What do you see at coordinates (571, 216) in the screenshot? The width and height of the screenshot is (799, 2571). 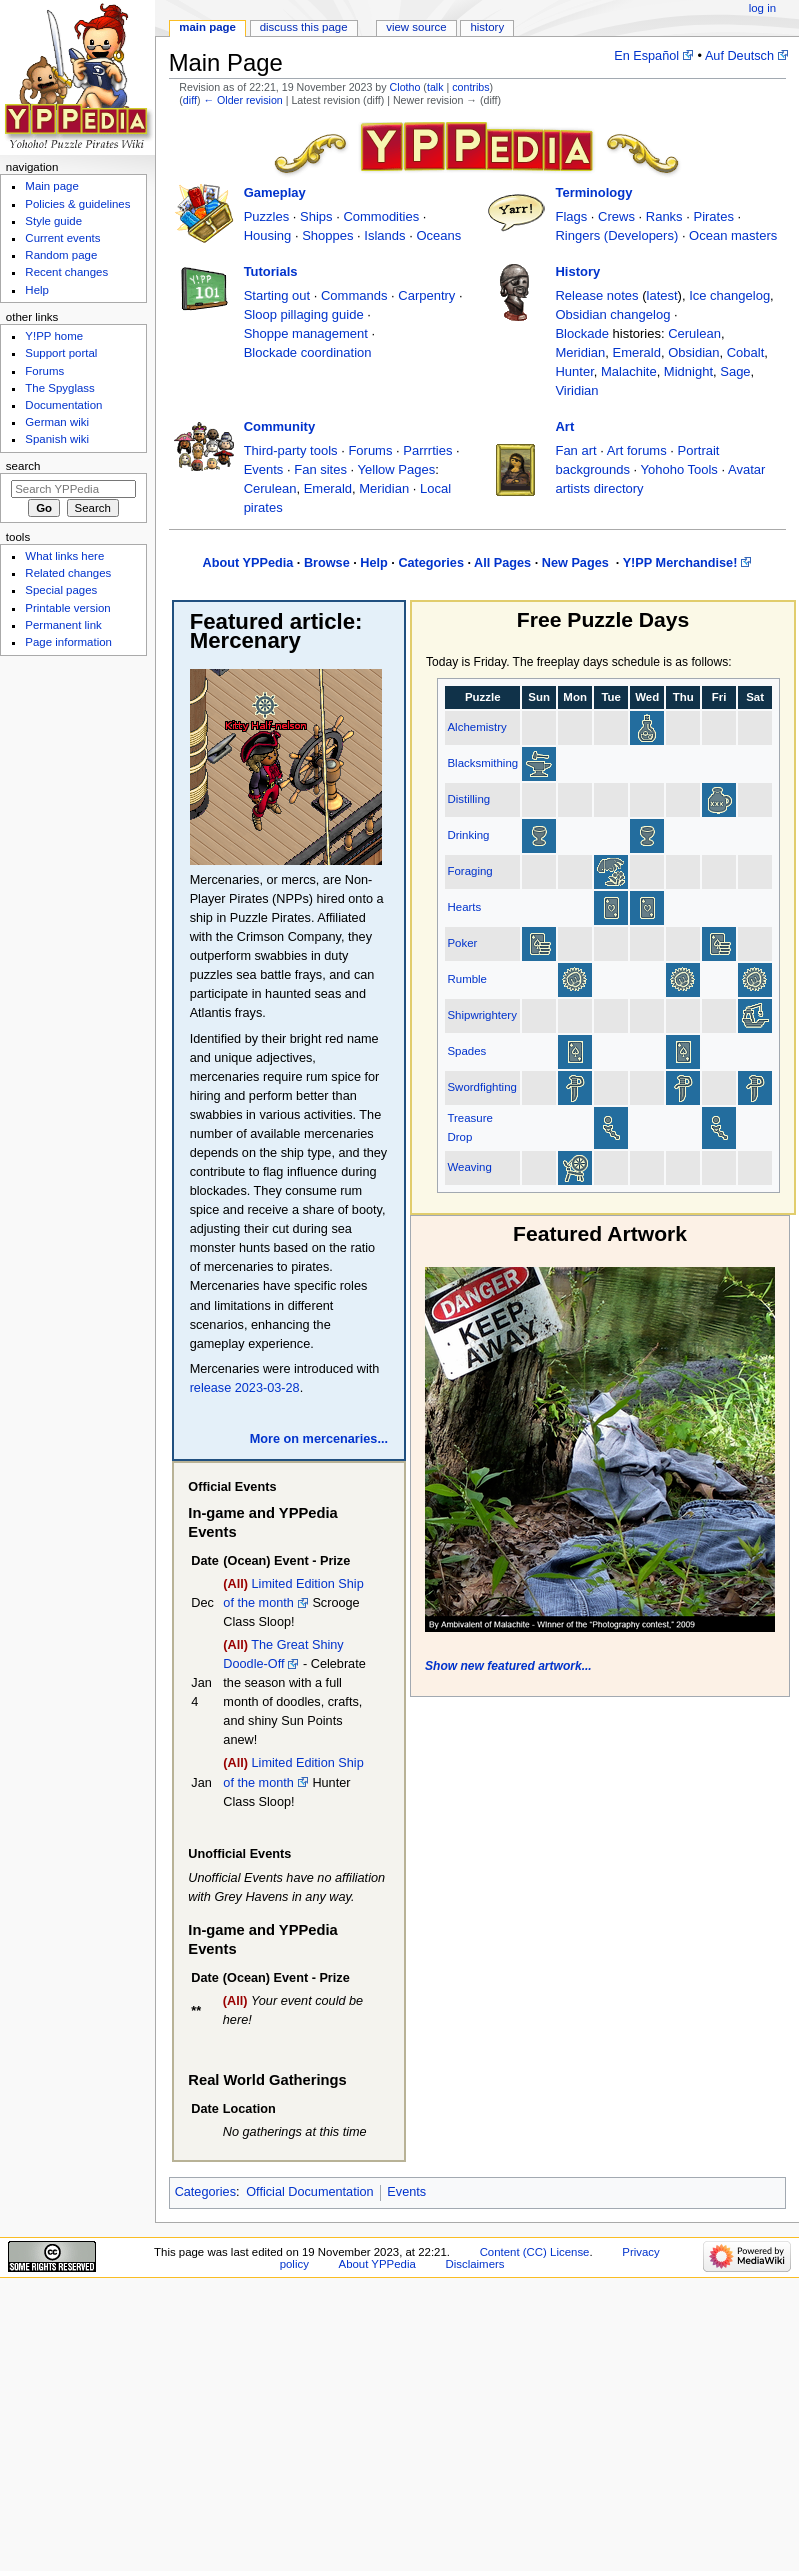 I see `Flags` at bounding box center [571, 216].